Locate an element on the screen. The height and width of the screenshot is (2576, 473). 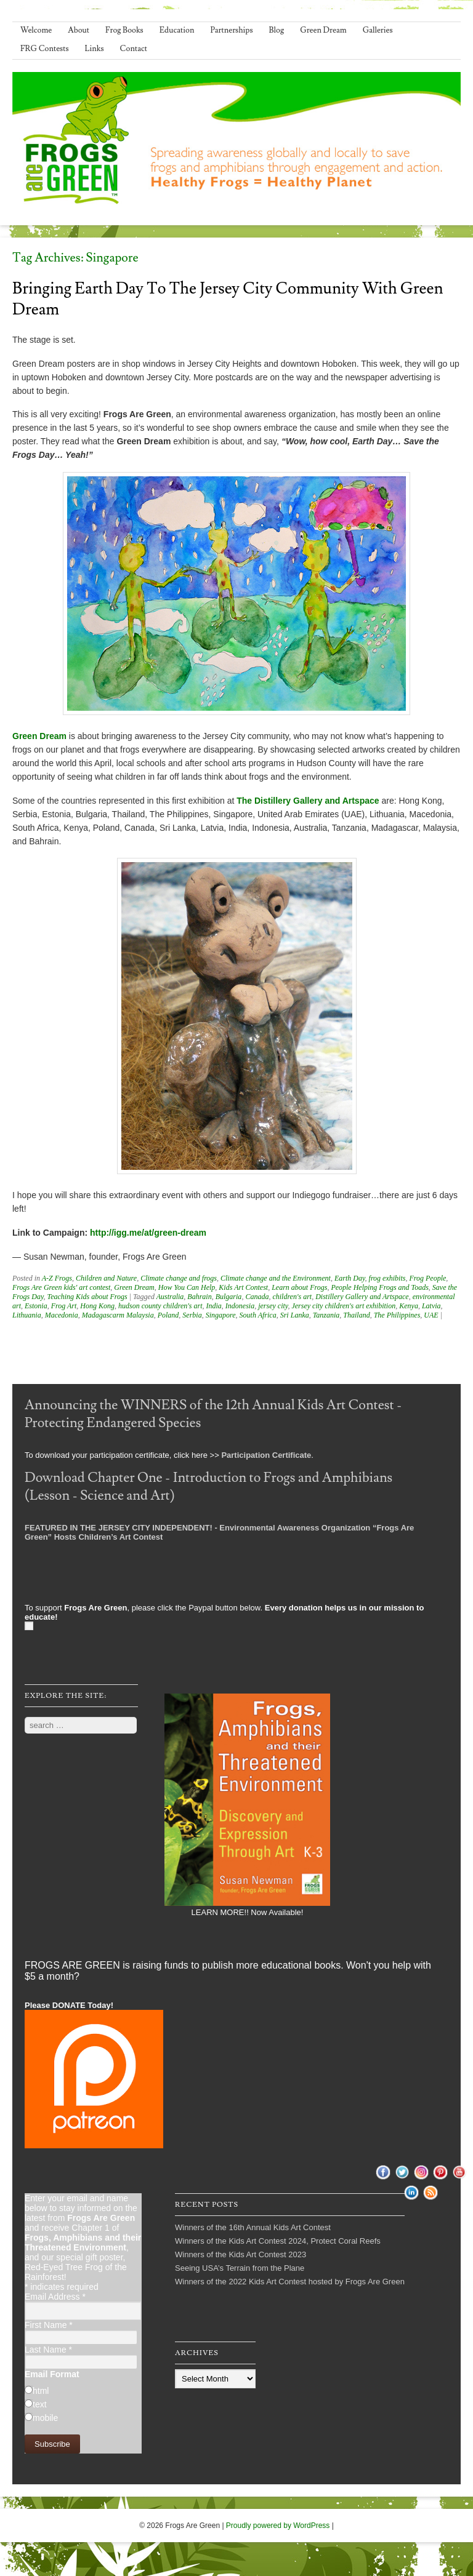
mobile is located at coordinates (45, 2418).